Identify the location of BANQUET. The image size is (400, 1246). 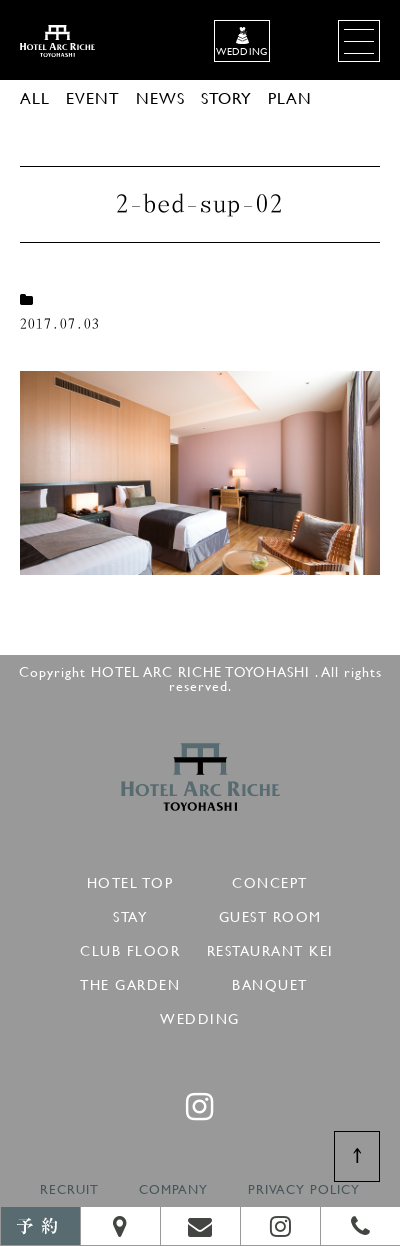
(270, 981).